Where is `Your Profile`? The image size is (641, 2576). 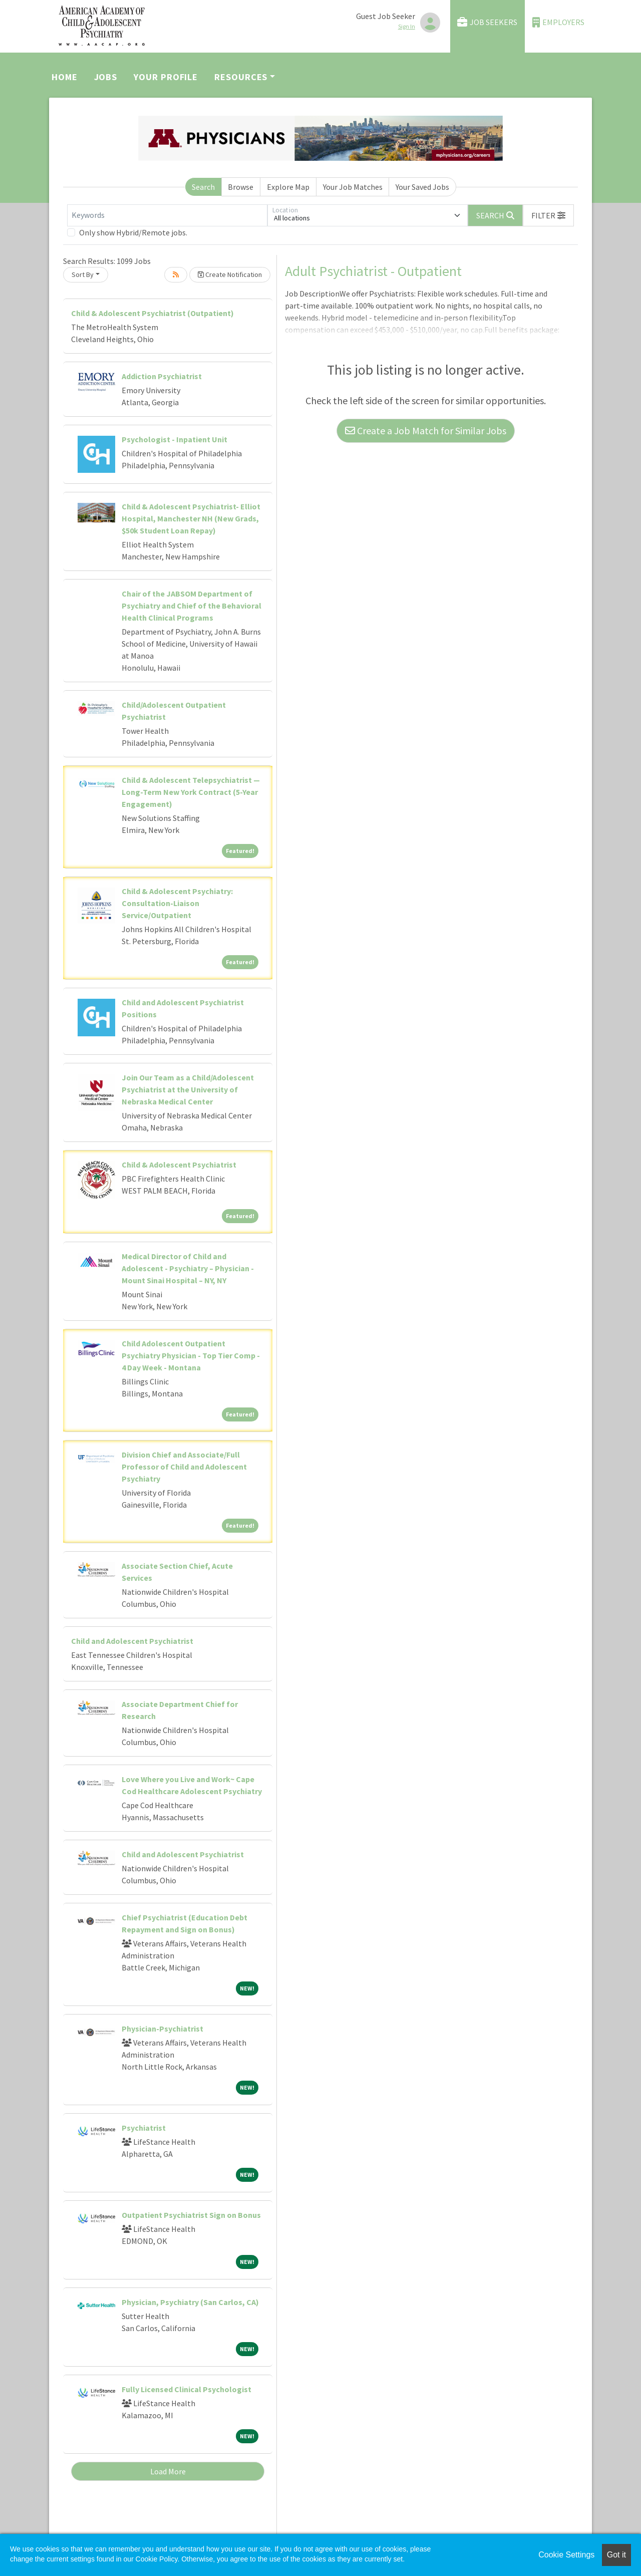
Your Profile is located at coordinates (166, 77).